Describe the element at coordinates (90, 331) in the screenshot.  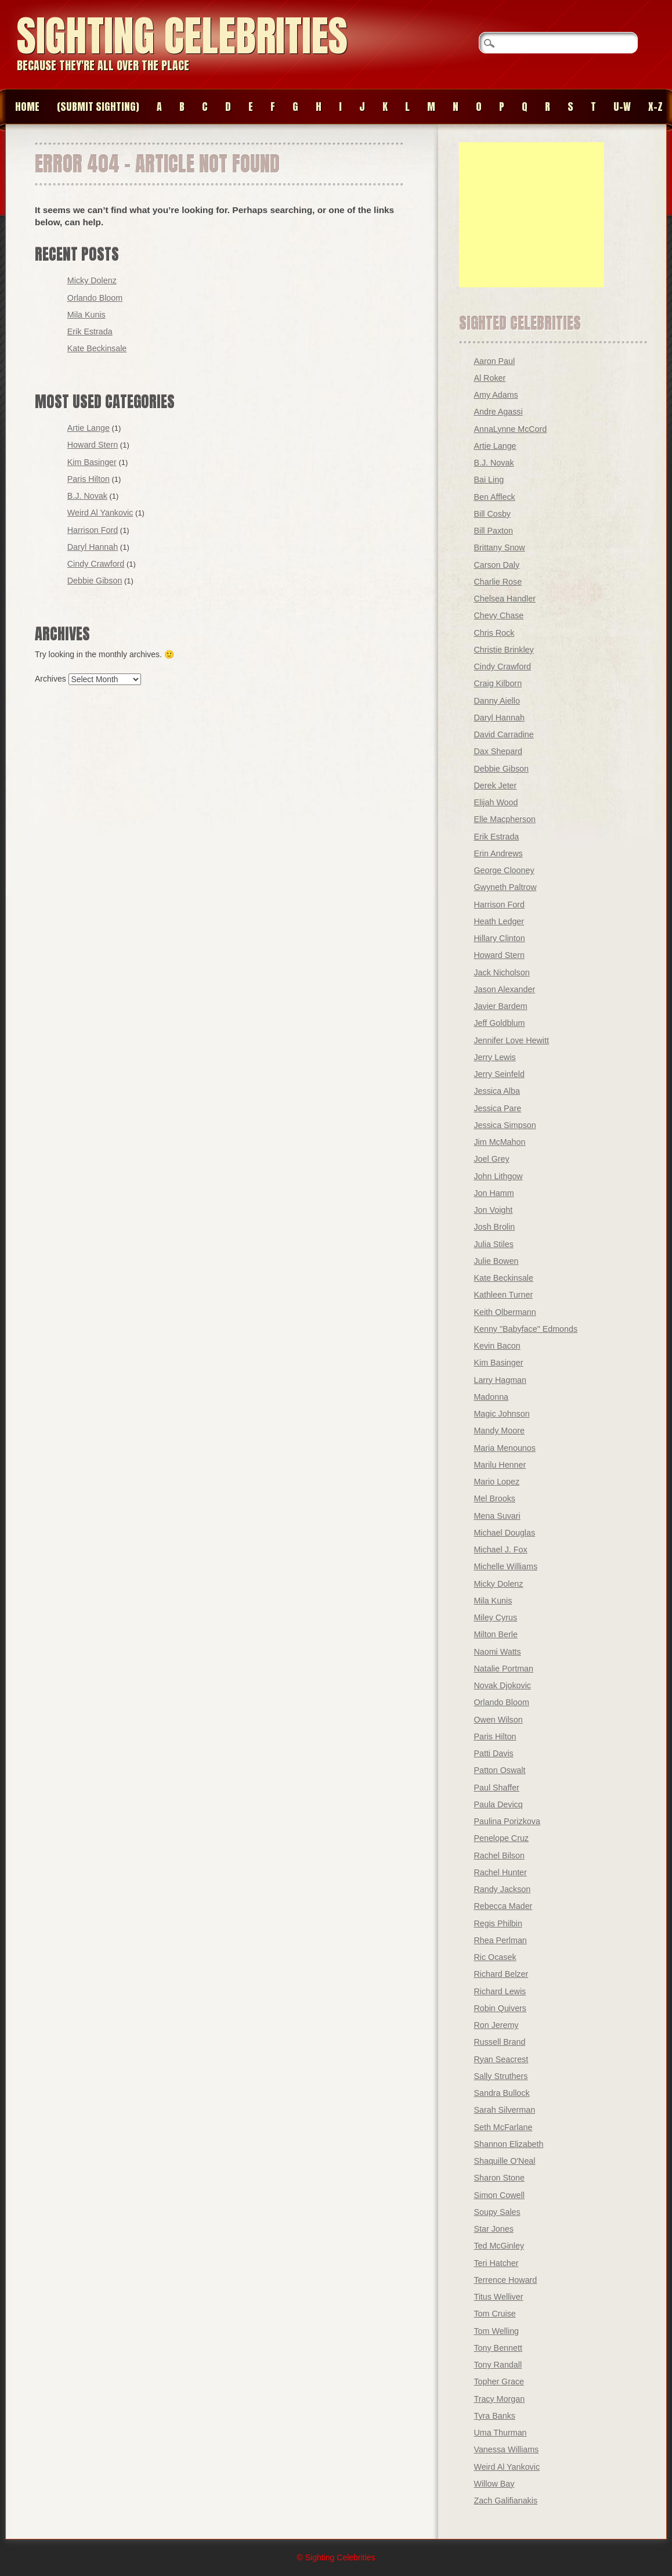
I see `Erik Estrada` at that location.